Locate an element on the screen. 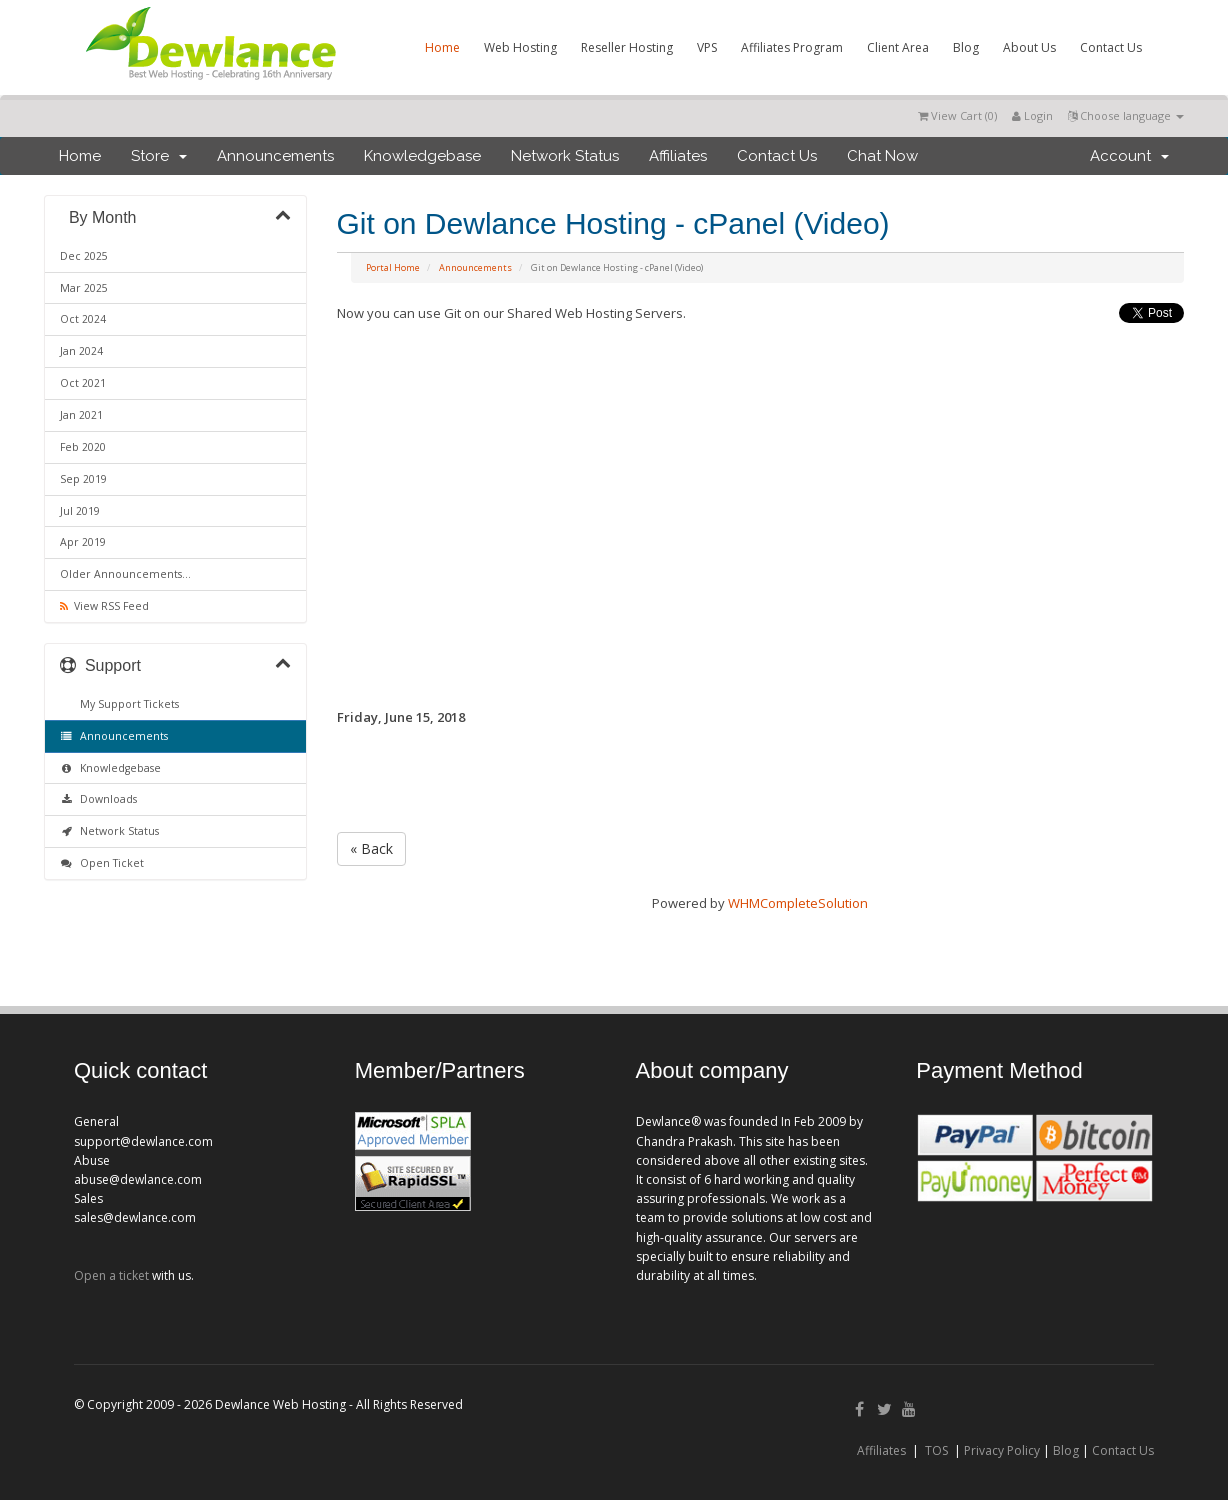 This screenshot has width=1228, height=1500. My Support Tickets is located at coordinates (126, 704).